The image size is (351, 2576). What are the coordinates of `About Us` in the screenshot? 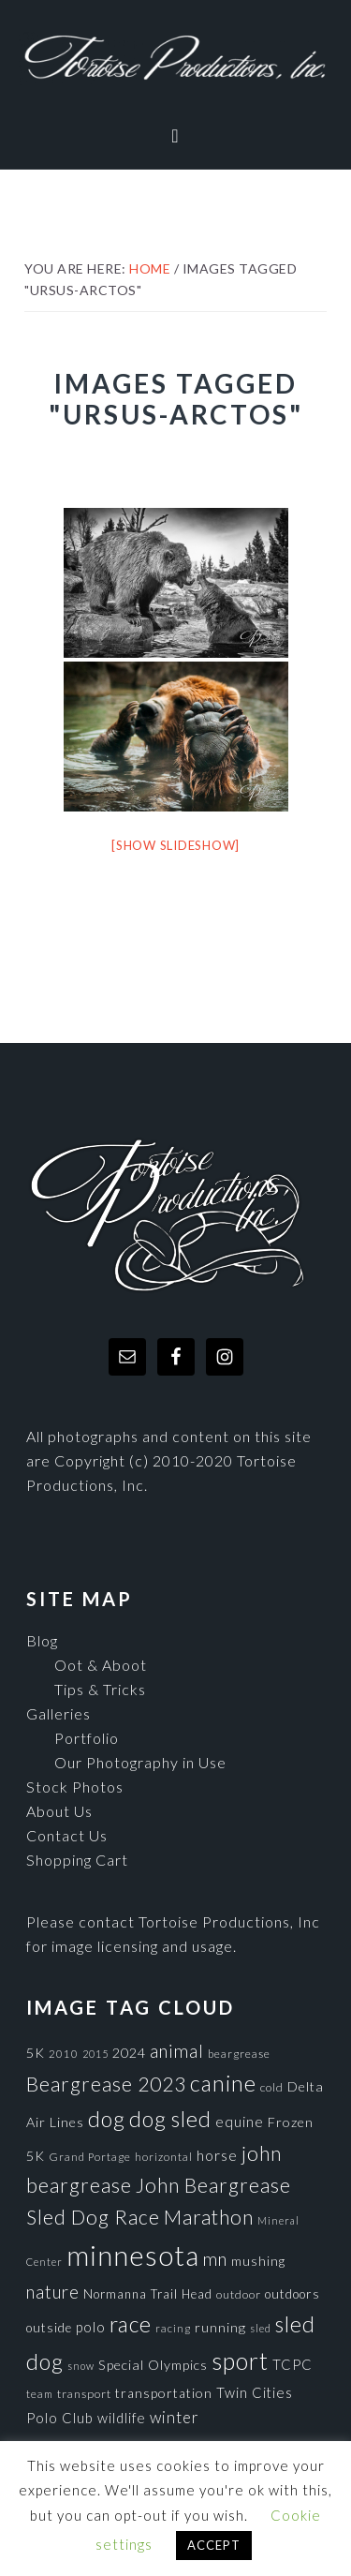 It's located at (59, 1811).